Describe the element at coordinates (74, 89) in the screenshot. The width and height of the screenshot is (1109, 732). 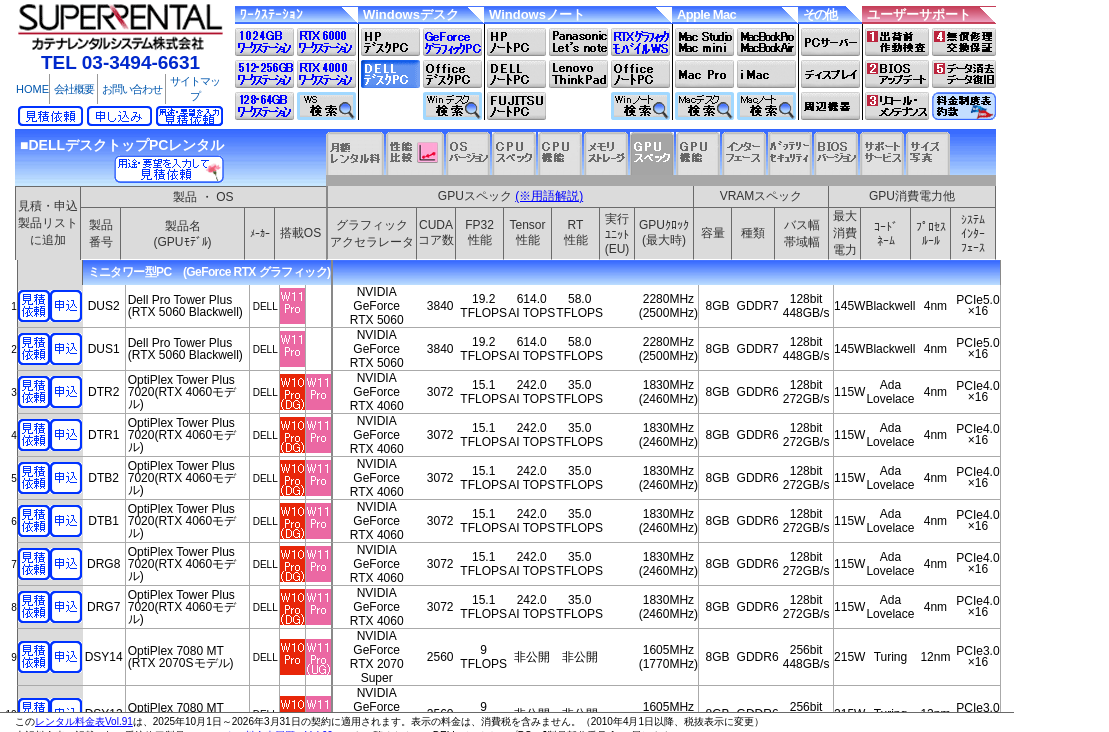
I see `会社概要` at that location.